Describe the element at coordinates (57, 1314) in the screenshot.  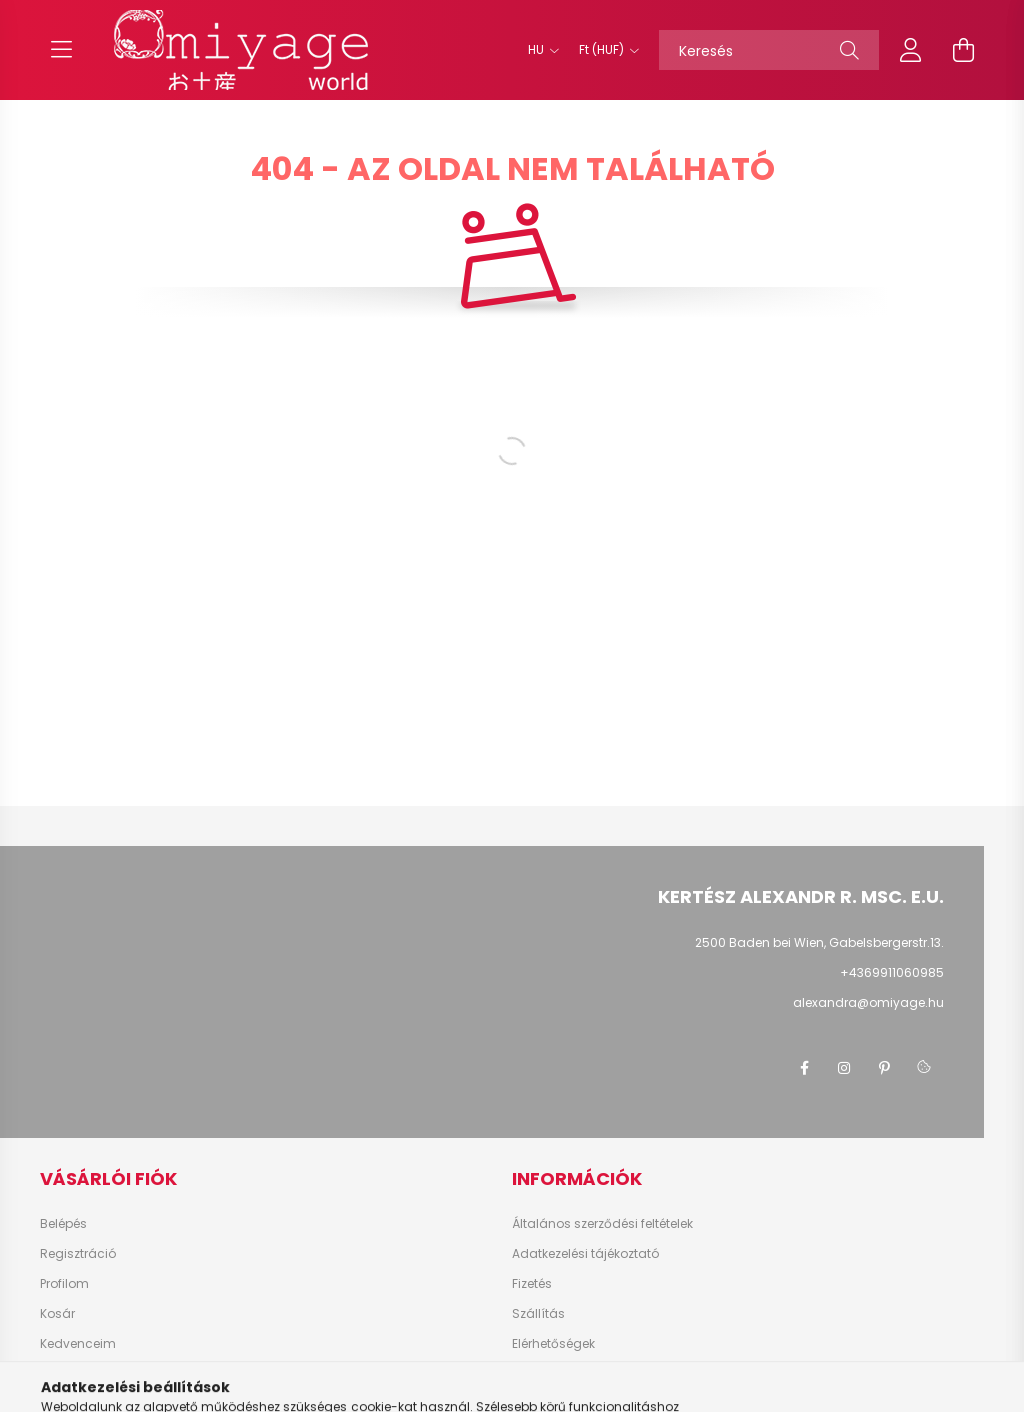
I see `Kosár` at that location.